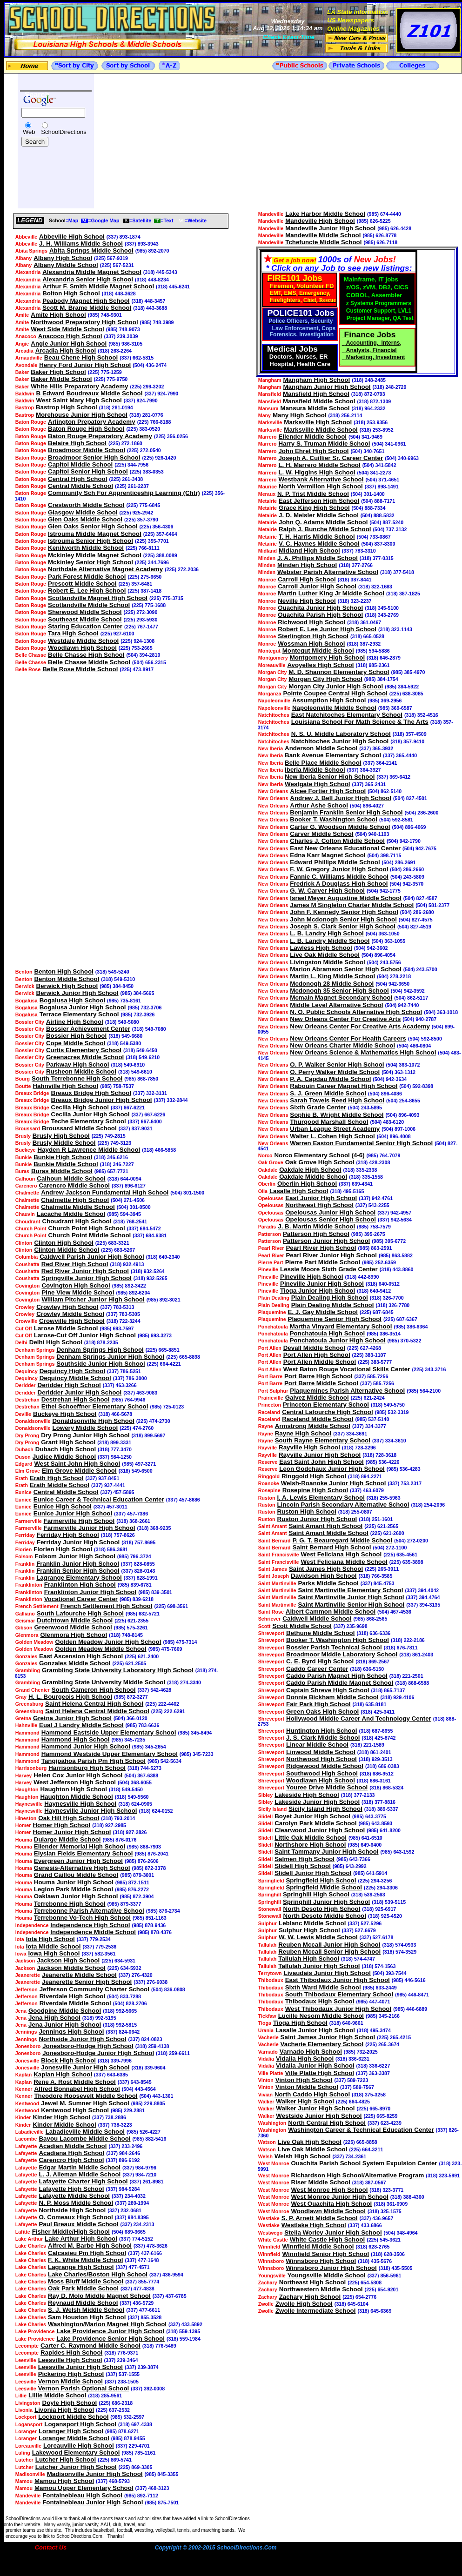 The width and height of the screenshot is (462, 2576). I want to click on I. A. Lewis Elementary School, so click(320, 1497).